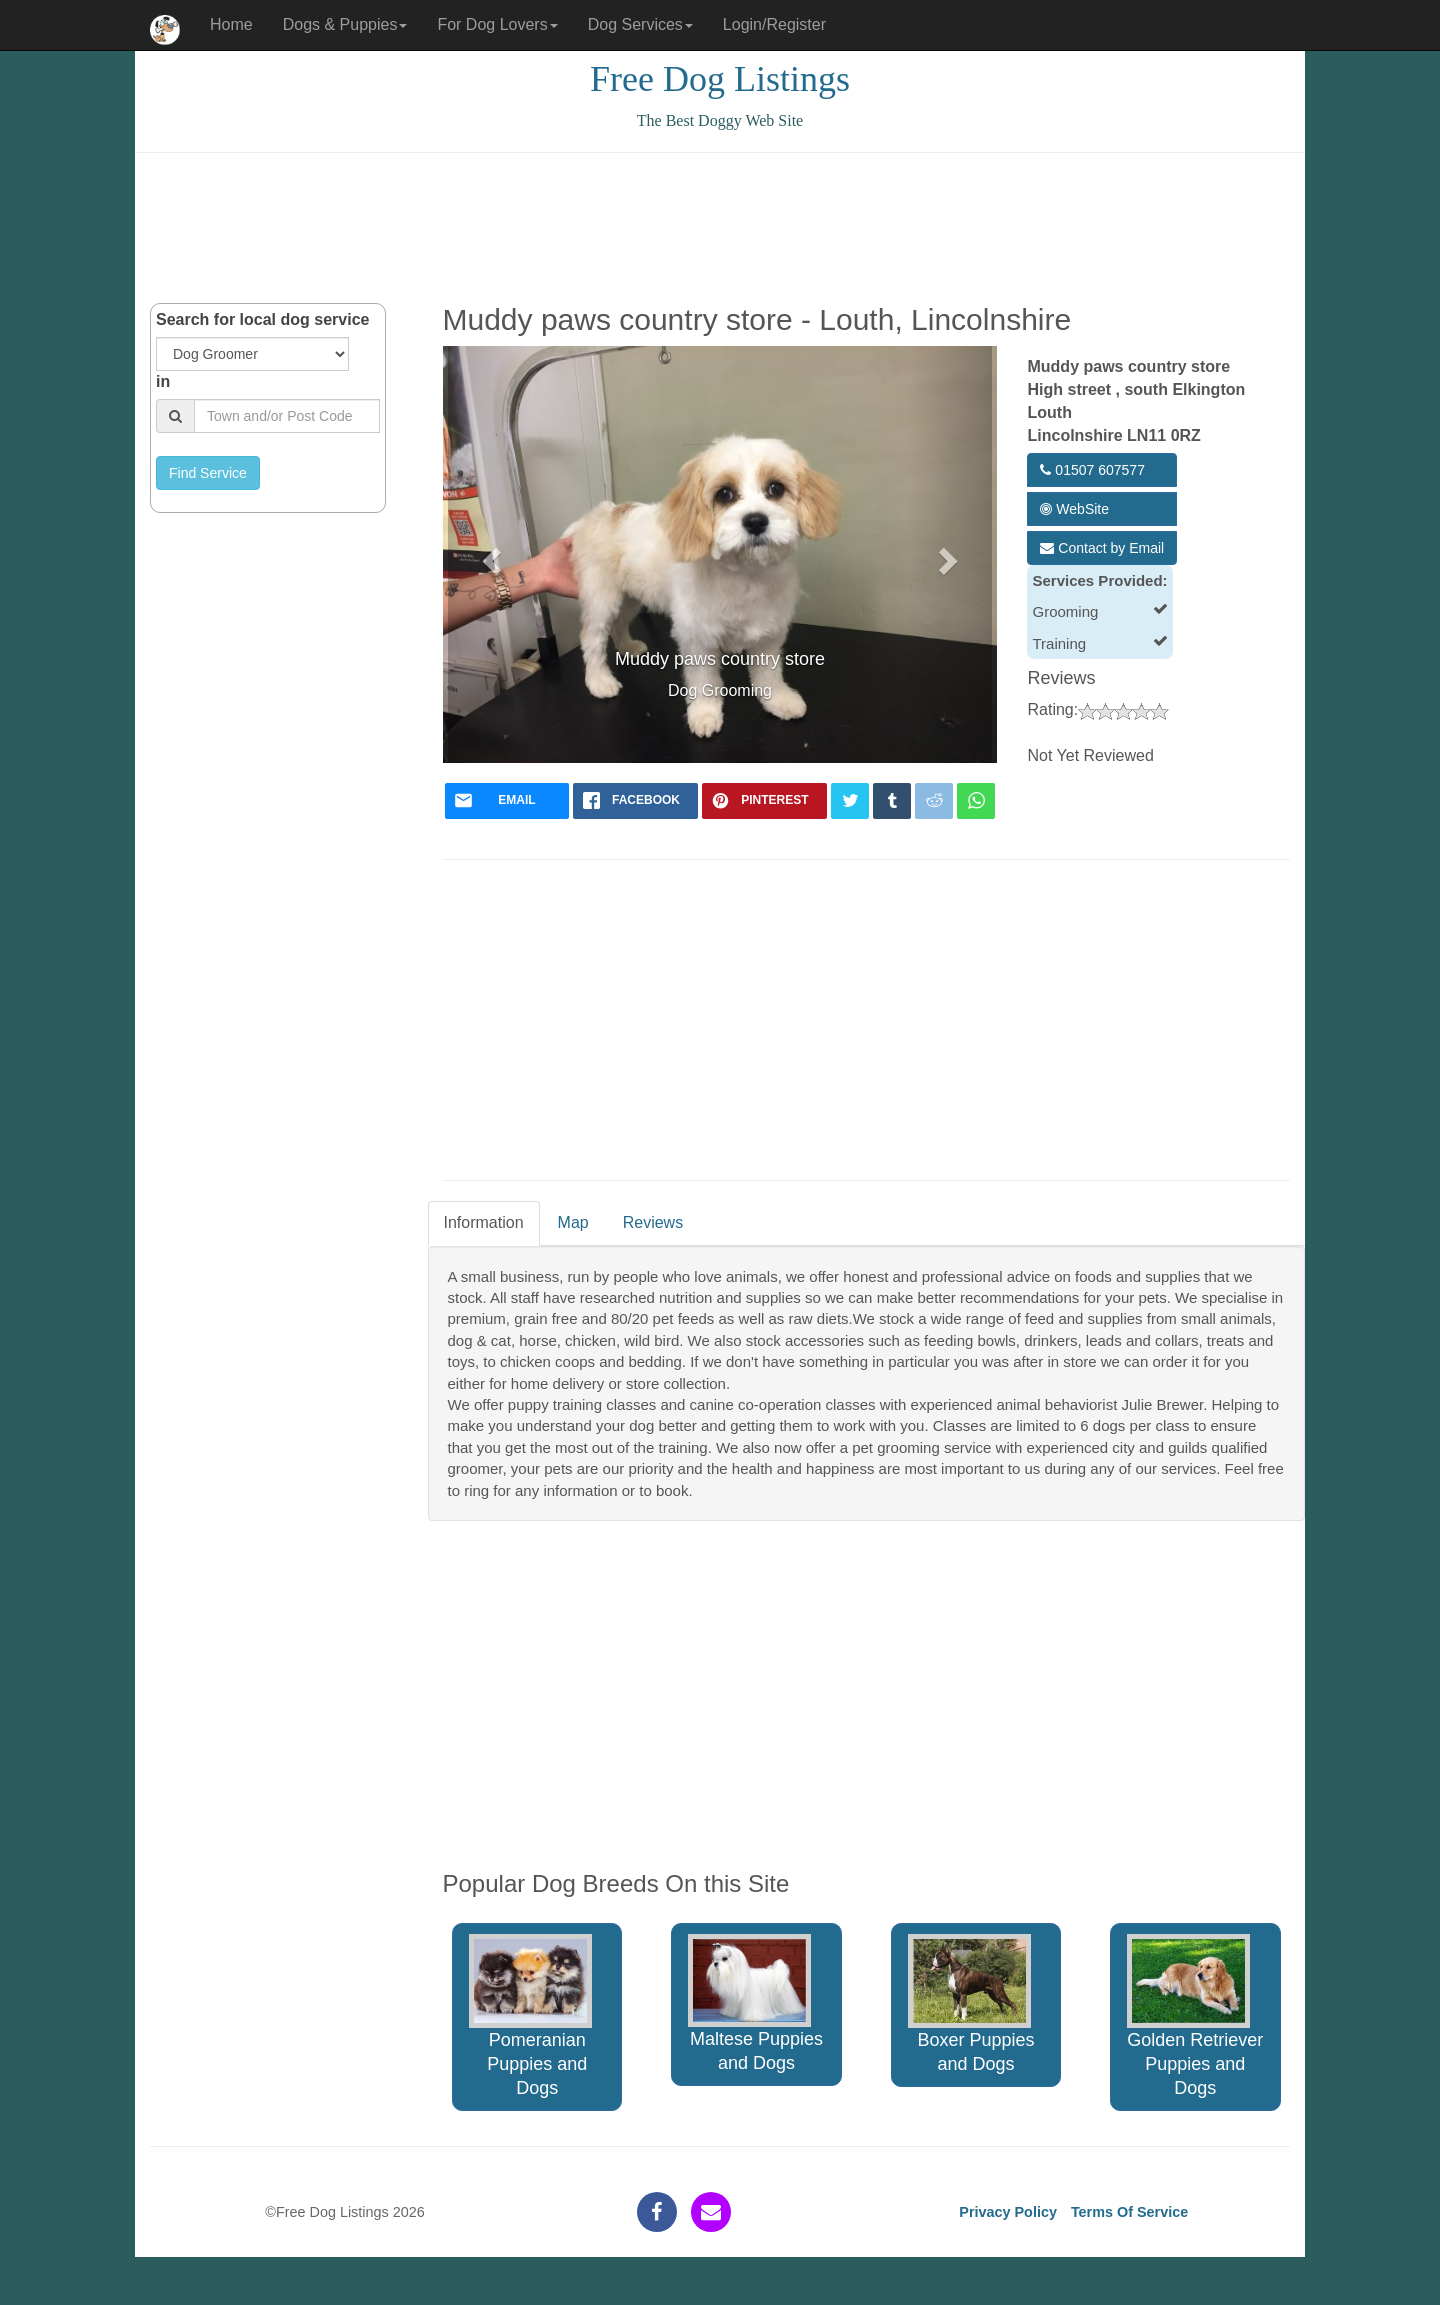  Describe the element at coordinates (892, 801) in the screenshot. I see `[tumblr]` at that location.